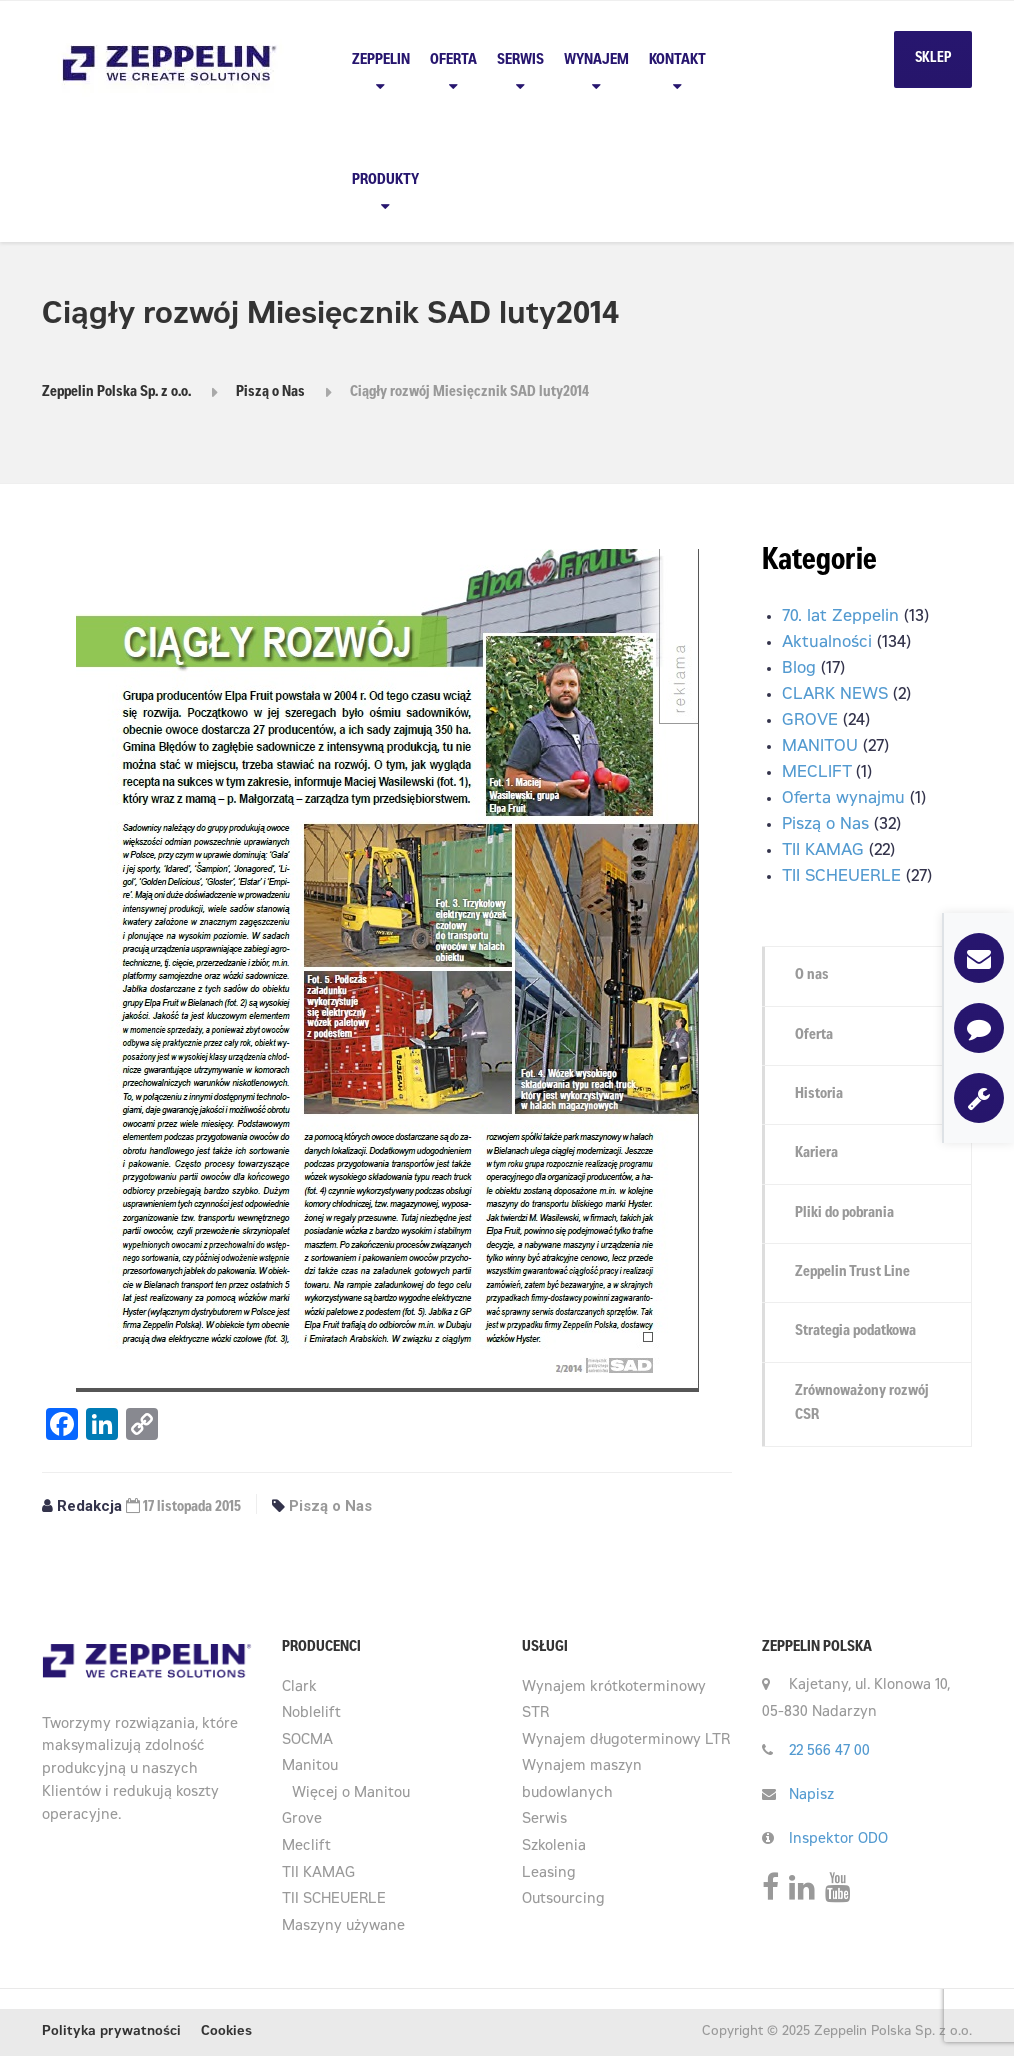  Describe the element at coordinates (310, 1767) in the screenshot. I see `Manitou` at that location.